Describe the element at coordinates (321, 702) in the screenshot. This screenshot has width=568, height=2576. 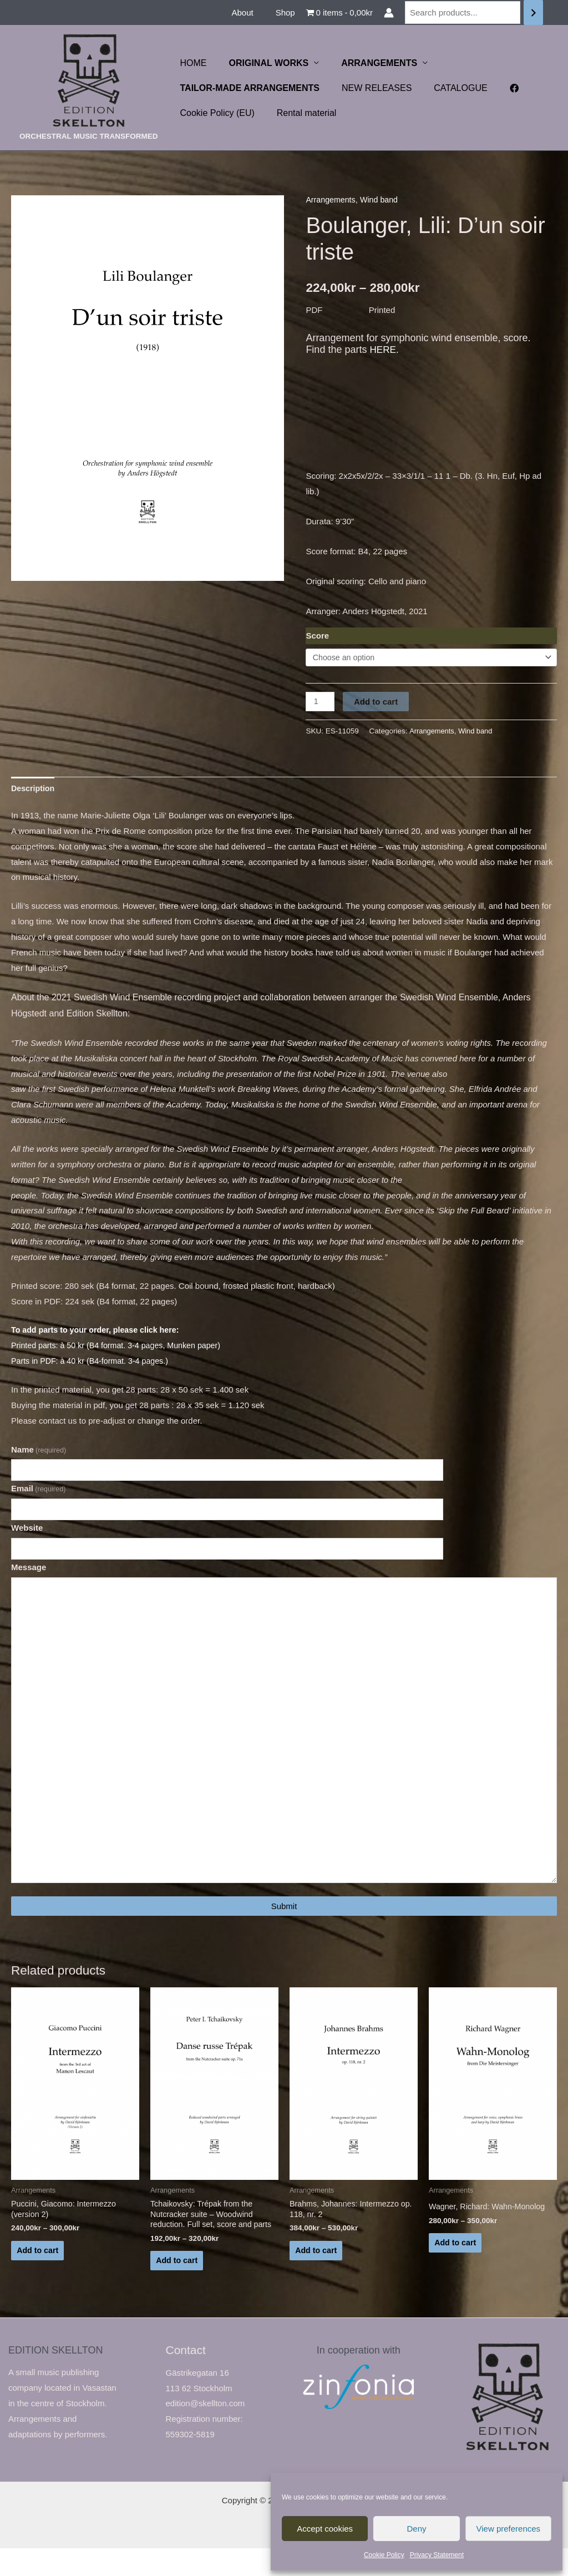
I see `[Product quantity]` at that location.